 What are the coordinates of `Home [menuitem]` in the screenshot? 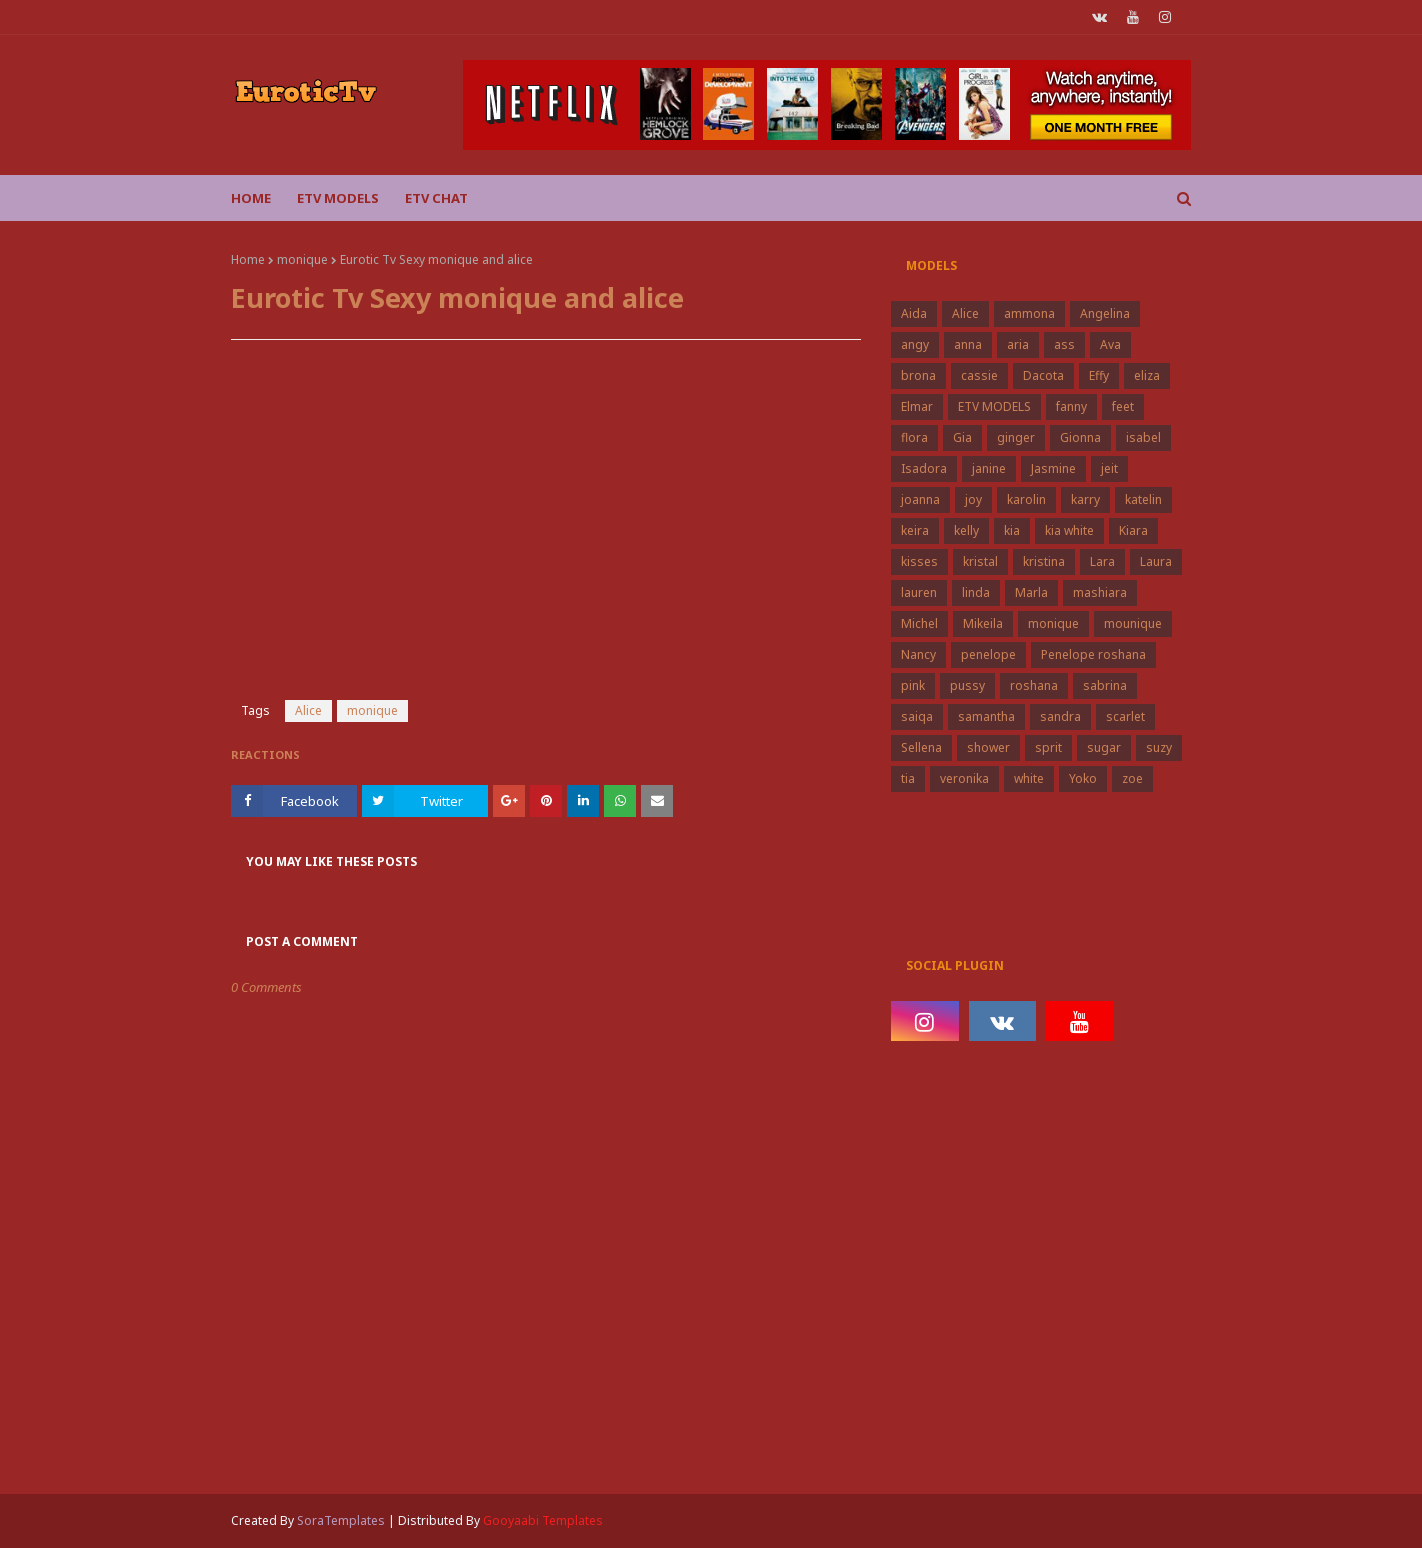 It's located at (251, 198).